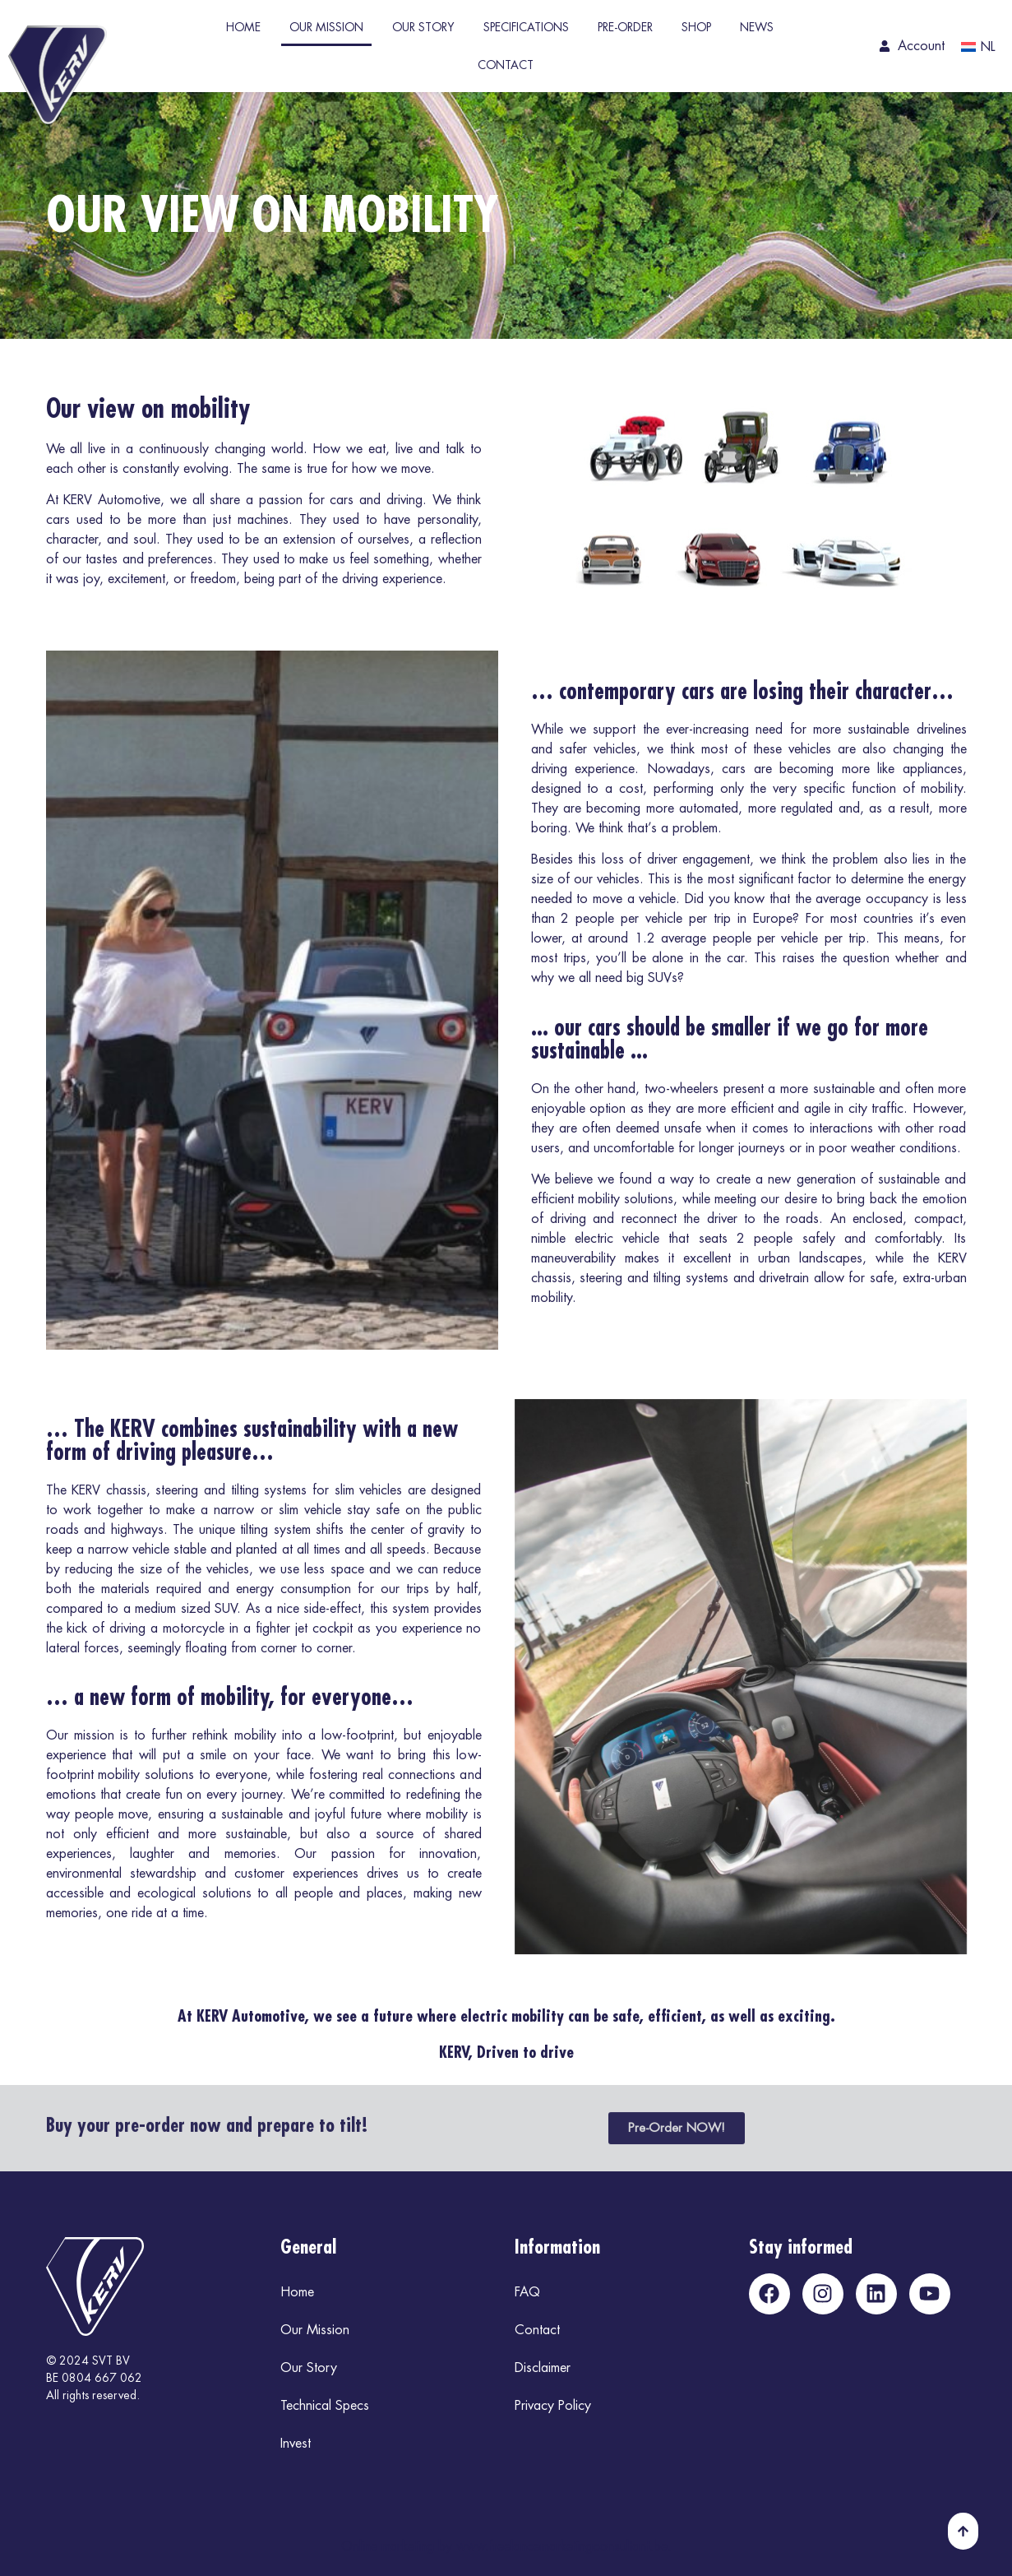 The image size is (1012, 2576). What do you see at coordinates (326, 27) in the screenshot?
I see `Our Mission` at bounding box center [326, 27].